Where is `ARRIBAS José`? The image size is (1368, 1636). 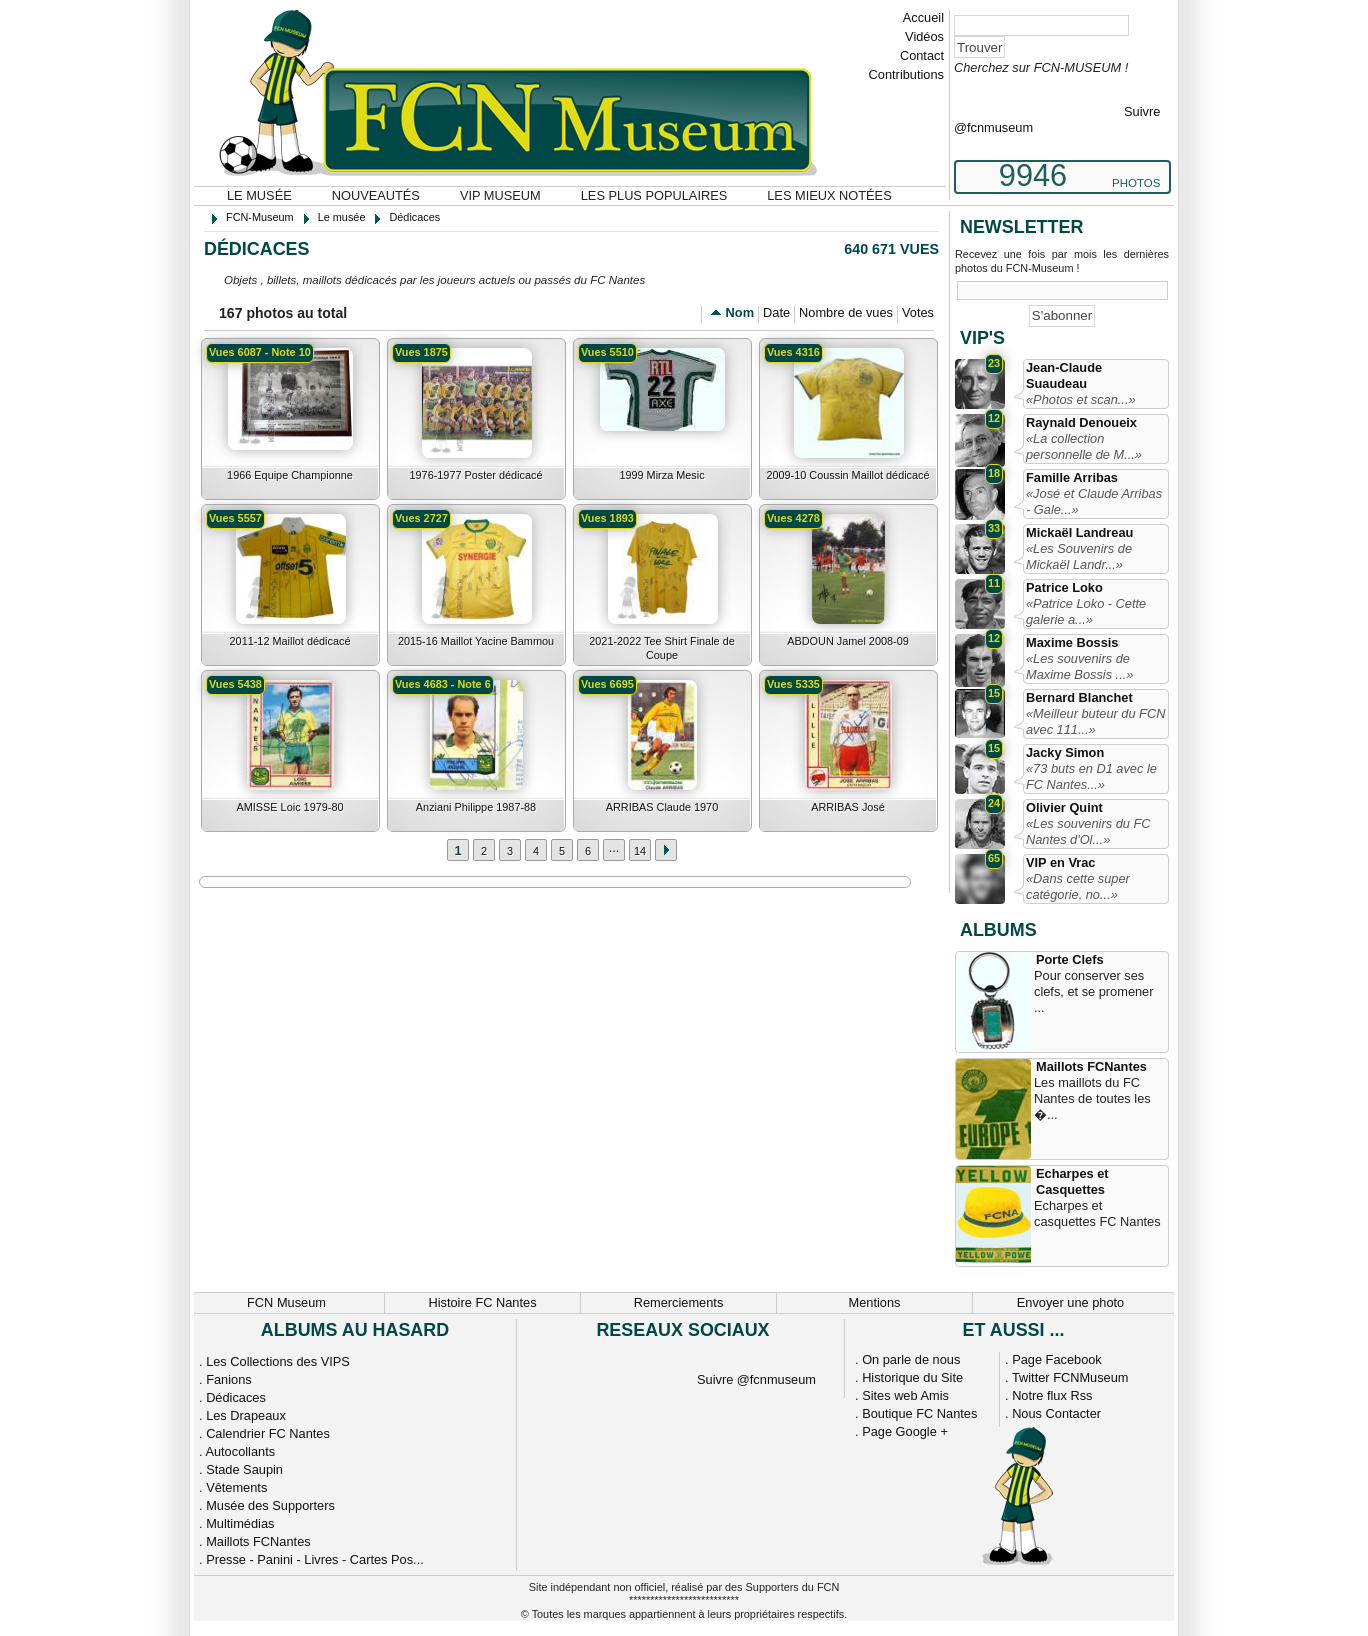 ARRIBAS José is located at coordinates (848, 807).